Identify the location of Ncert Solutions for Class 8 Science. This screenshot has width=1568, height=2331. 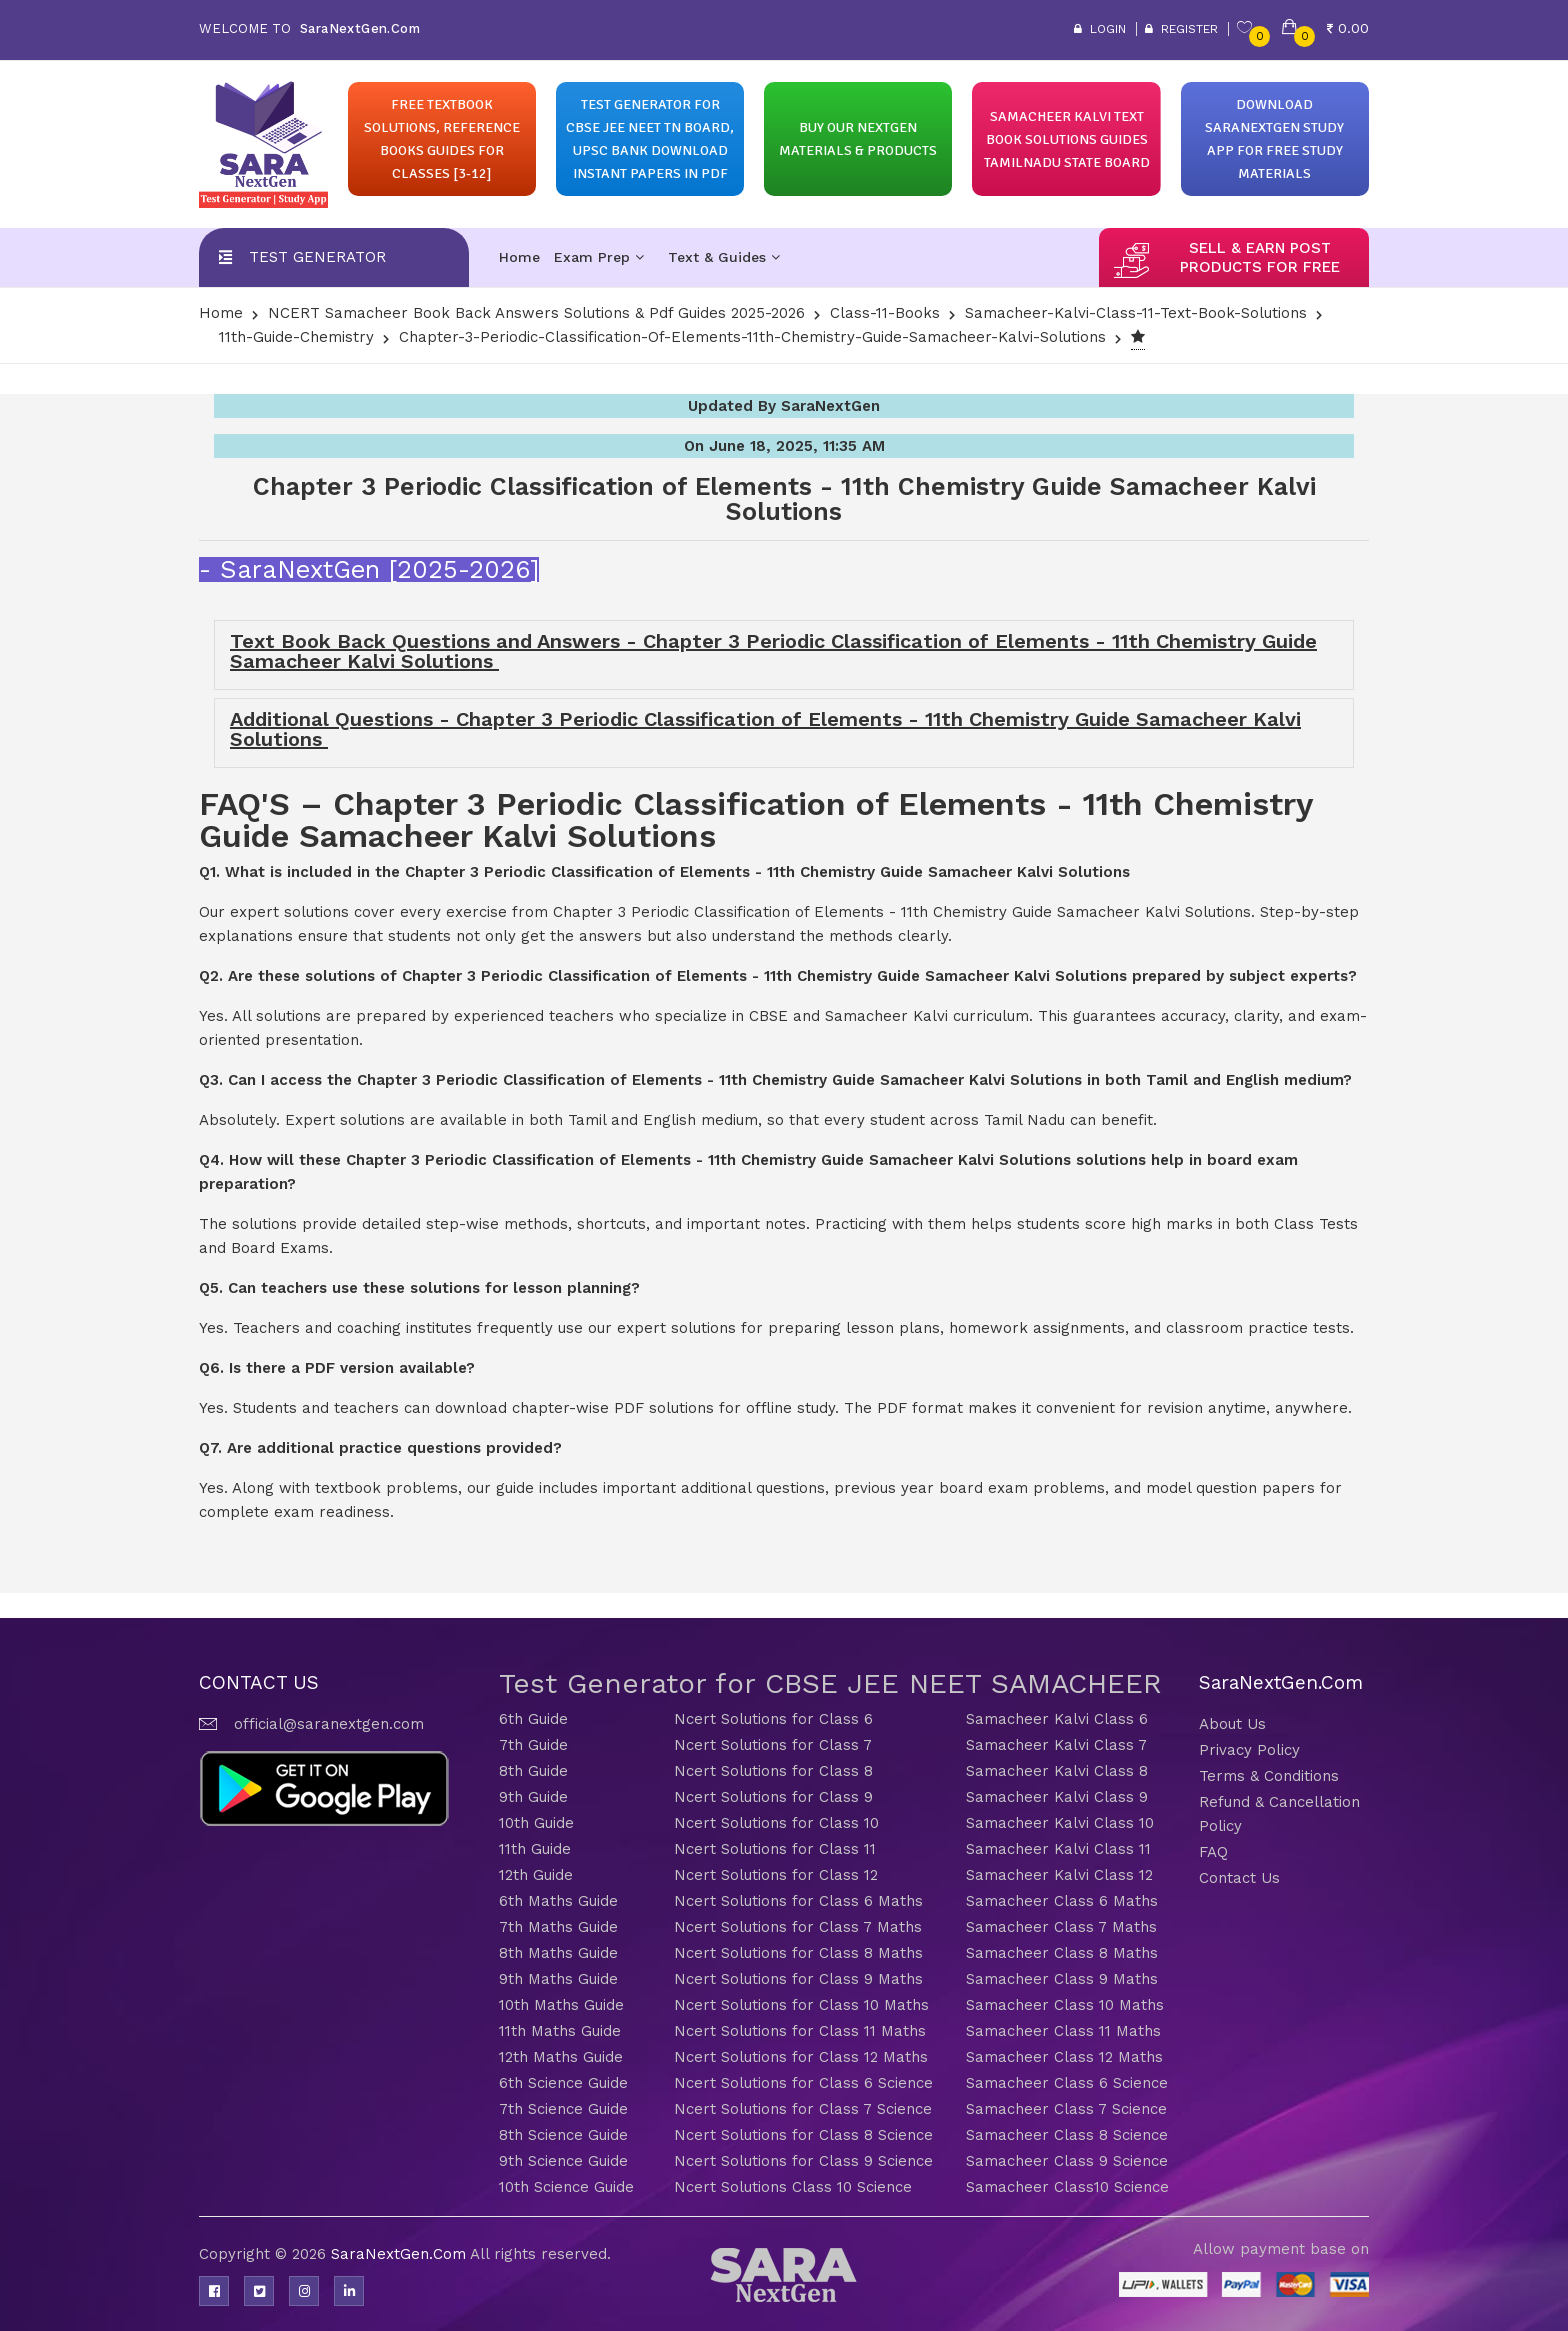
(803, 2135).